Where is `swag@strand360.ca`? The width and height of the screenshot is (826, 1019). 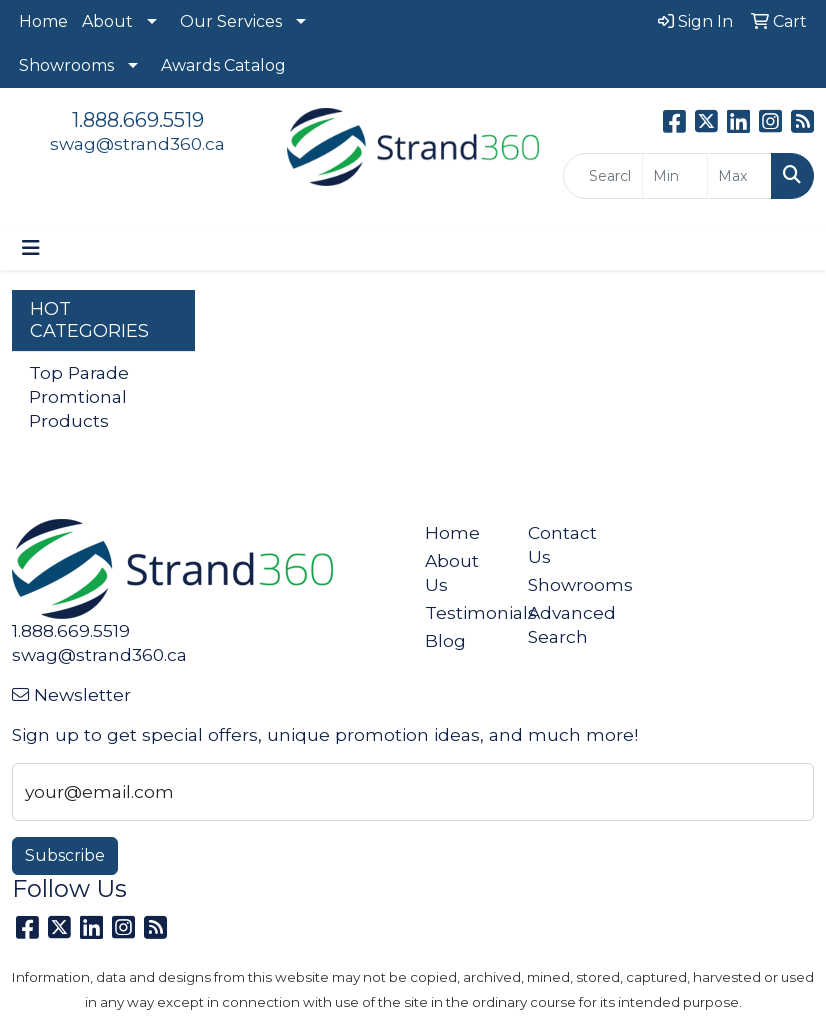
swag@strand360.ca is located at coordinates (137, 143).